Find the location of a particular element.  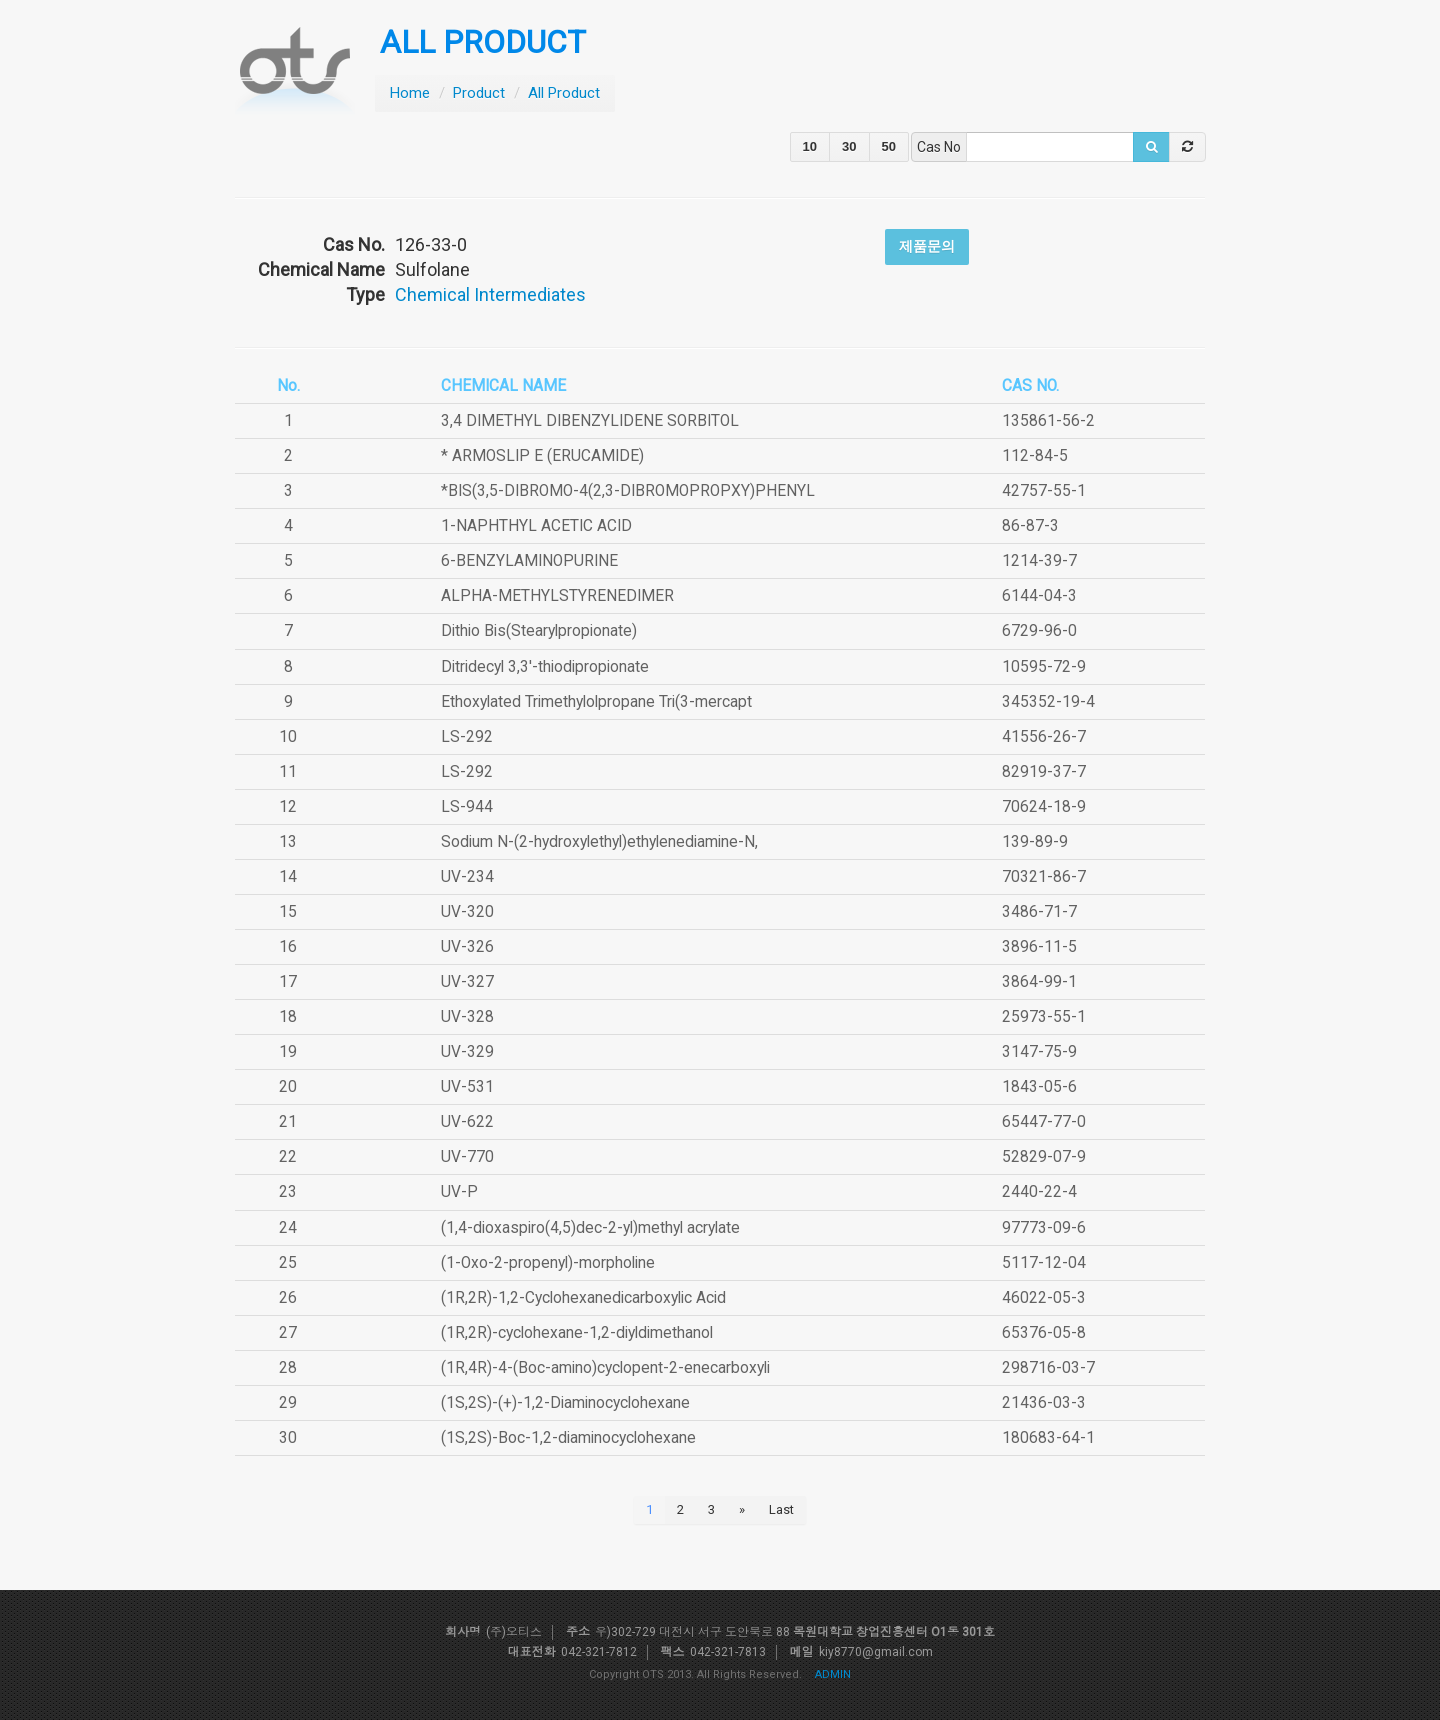

Home is located at coordinates (410, 93).